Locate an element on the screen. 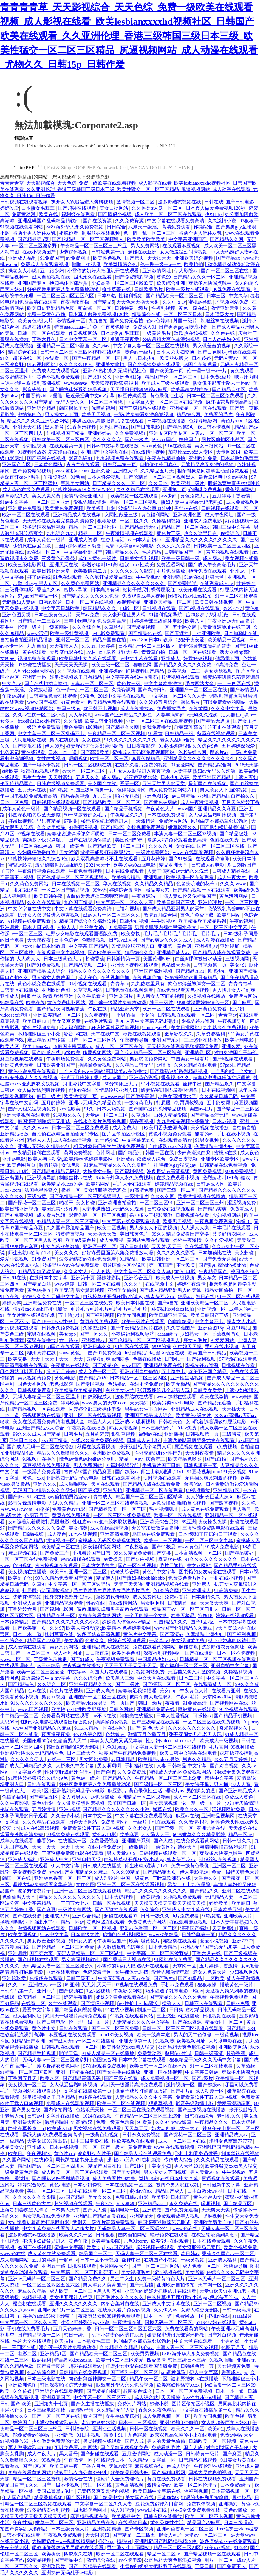 This screenshot has width=260, height=2576. 欧美一区二区伦理片 is located at coordinates (196, 2485).